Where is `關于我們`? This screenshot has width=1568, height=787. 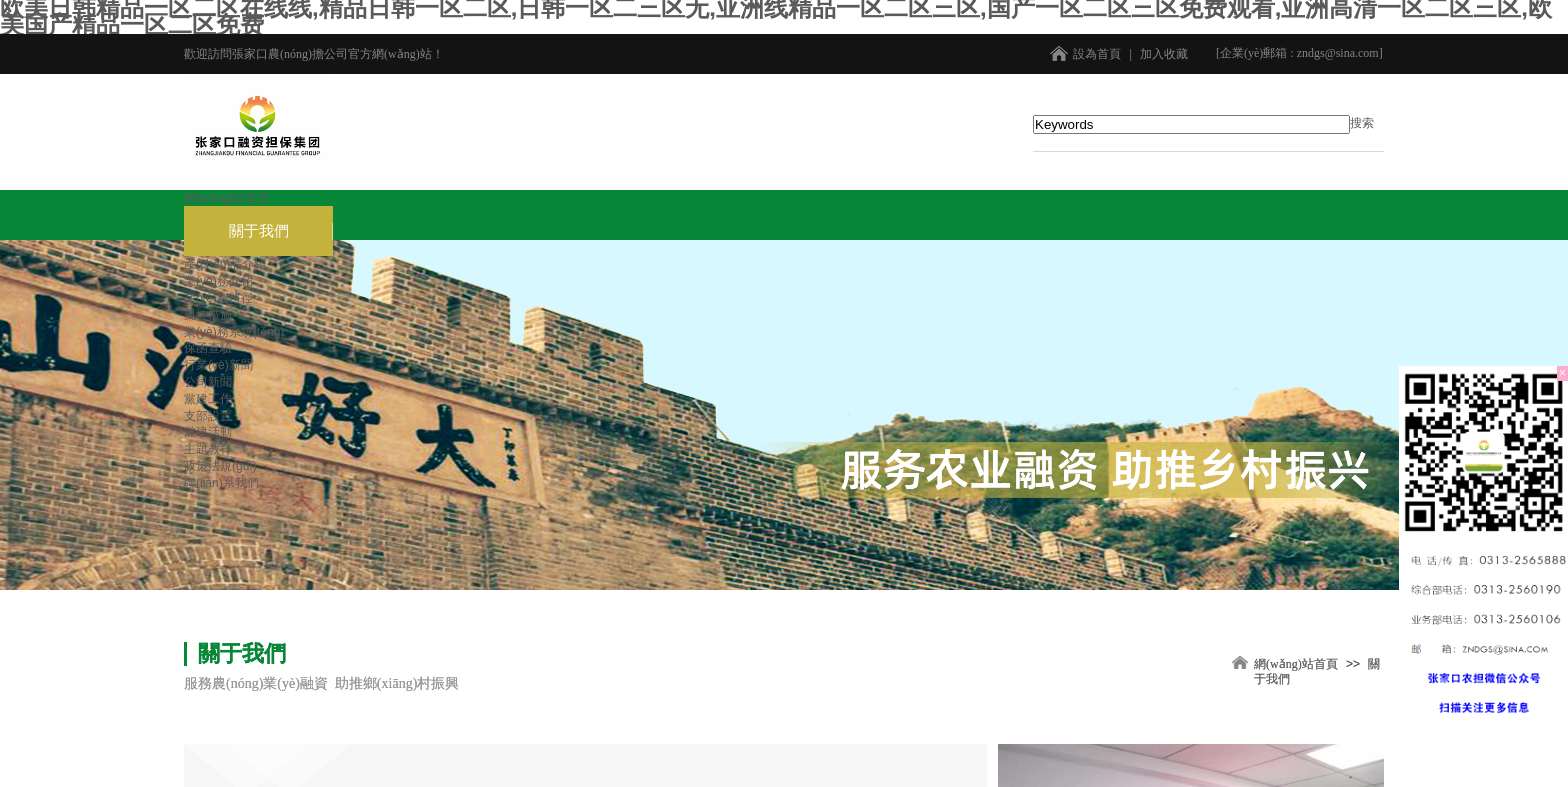
關于我們 is located at coordinates (259, 231).